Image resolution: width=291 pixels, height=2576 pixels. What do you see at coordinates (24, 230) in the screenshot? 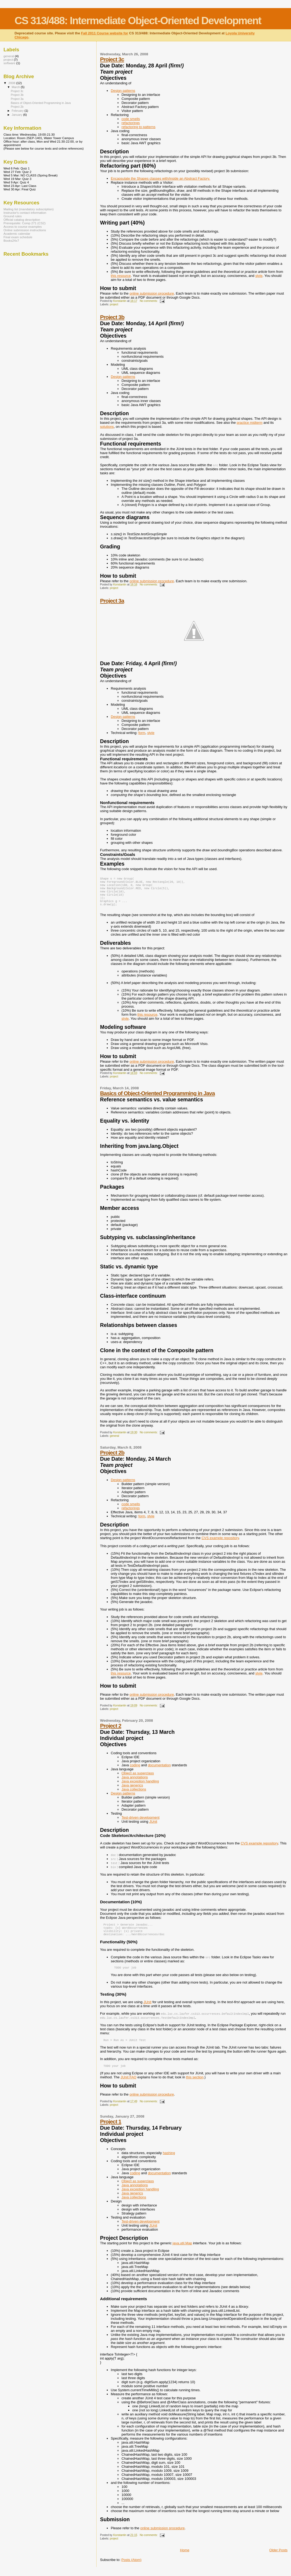
I see `Online submission instructions` at bounding box center [24, 230].